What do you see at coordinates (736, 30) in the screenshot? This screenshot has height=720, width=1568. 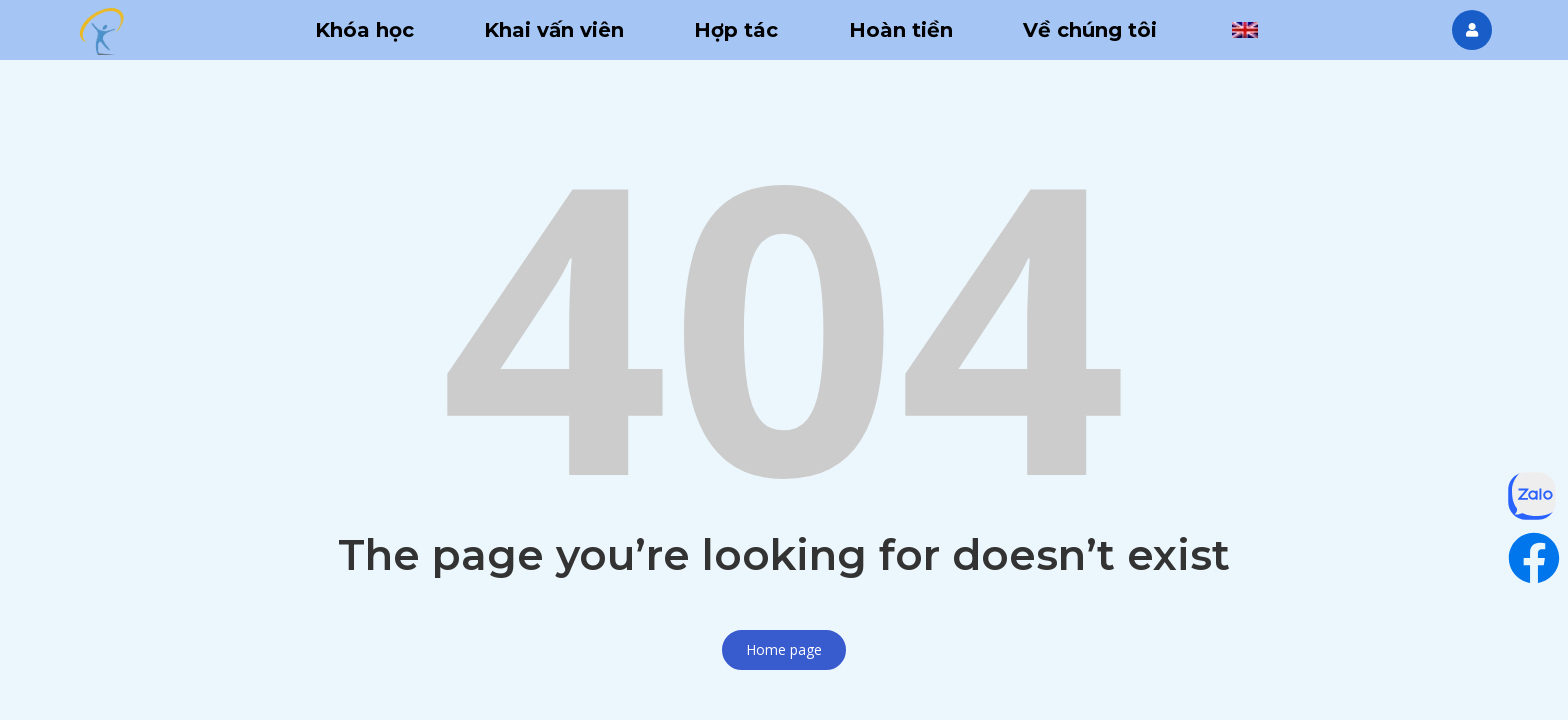 I see `Hợp tác` at bounding box center [736, 30].